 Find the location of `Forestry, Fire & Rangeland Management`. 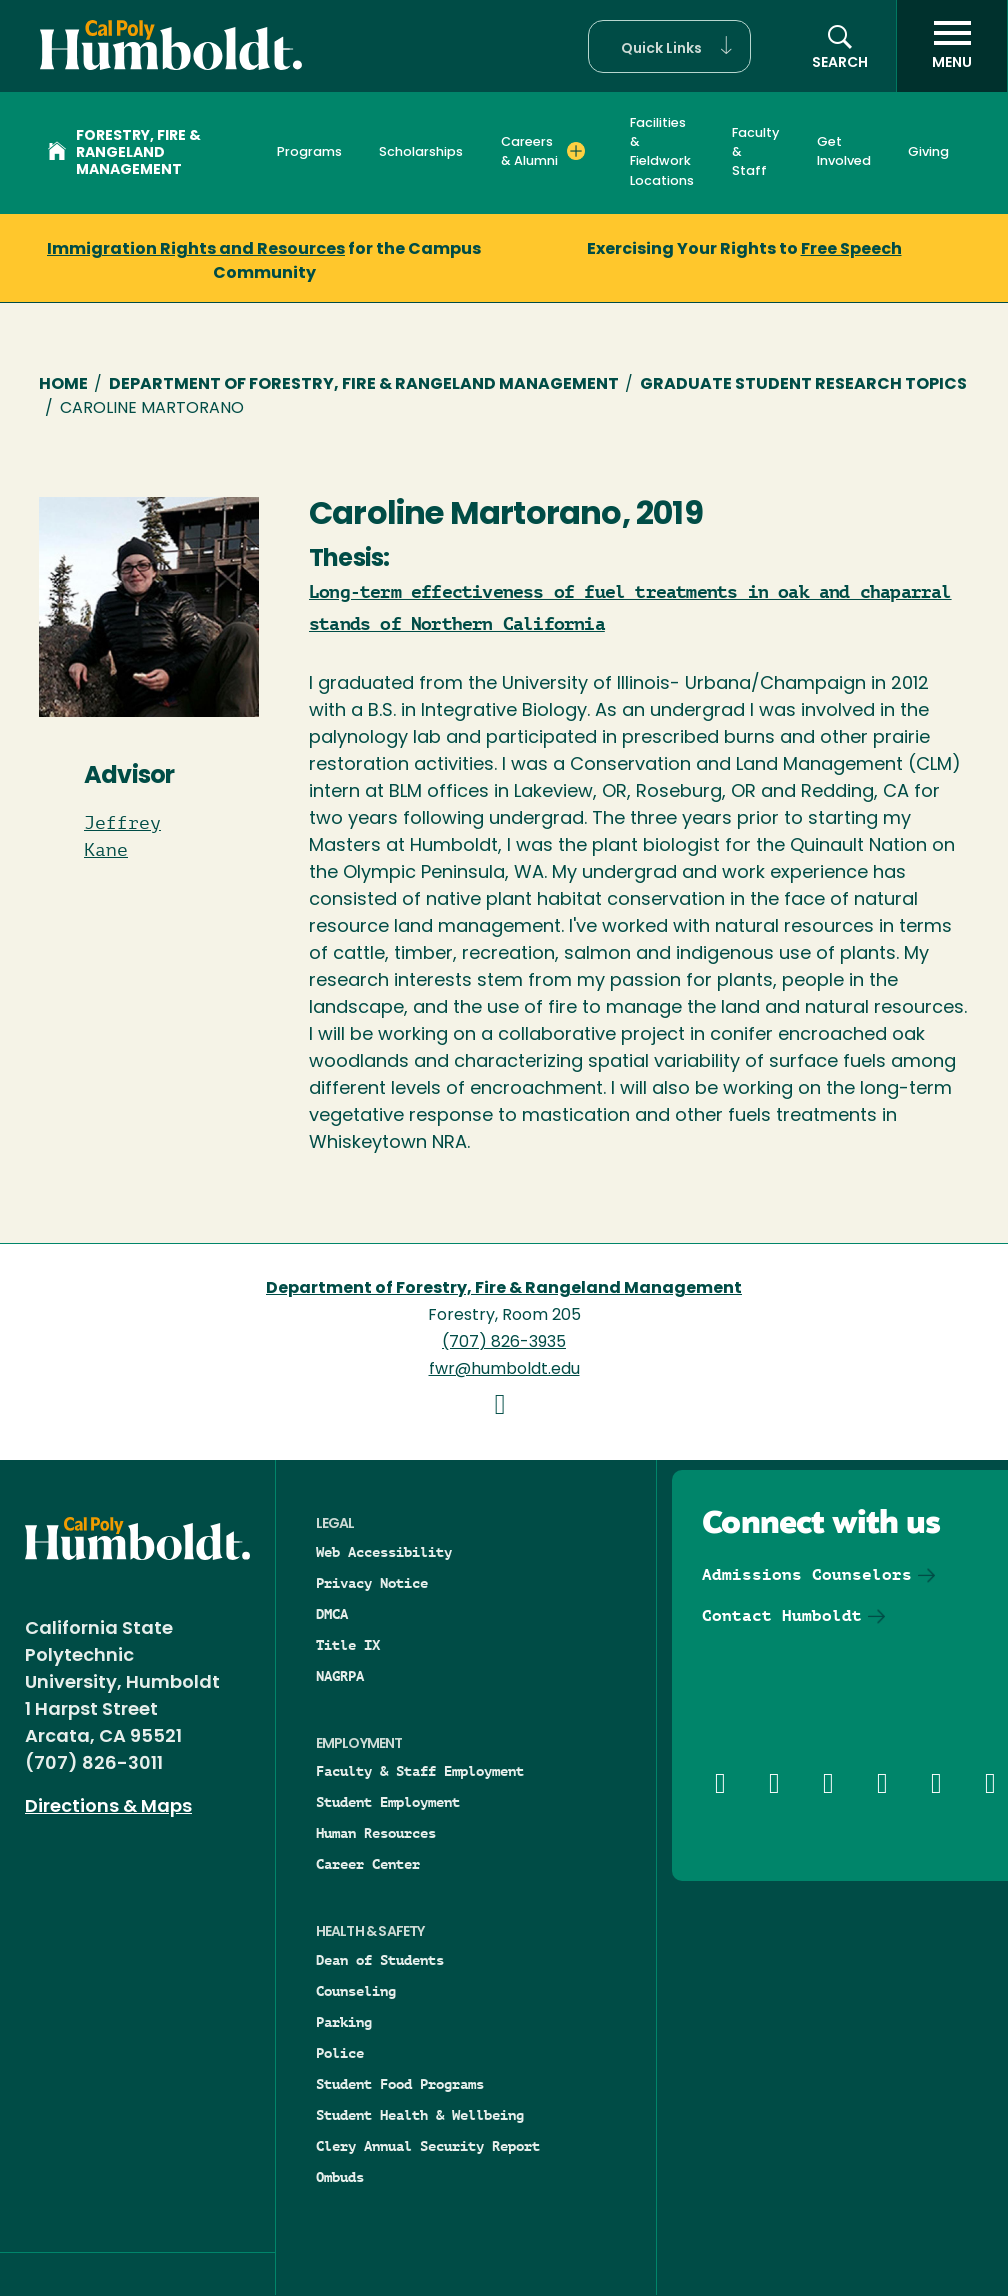

Forestry, Fire & Rangeland Management is located at coordinates (124, 153).